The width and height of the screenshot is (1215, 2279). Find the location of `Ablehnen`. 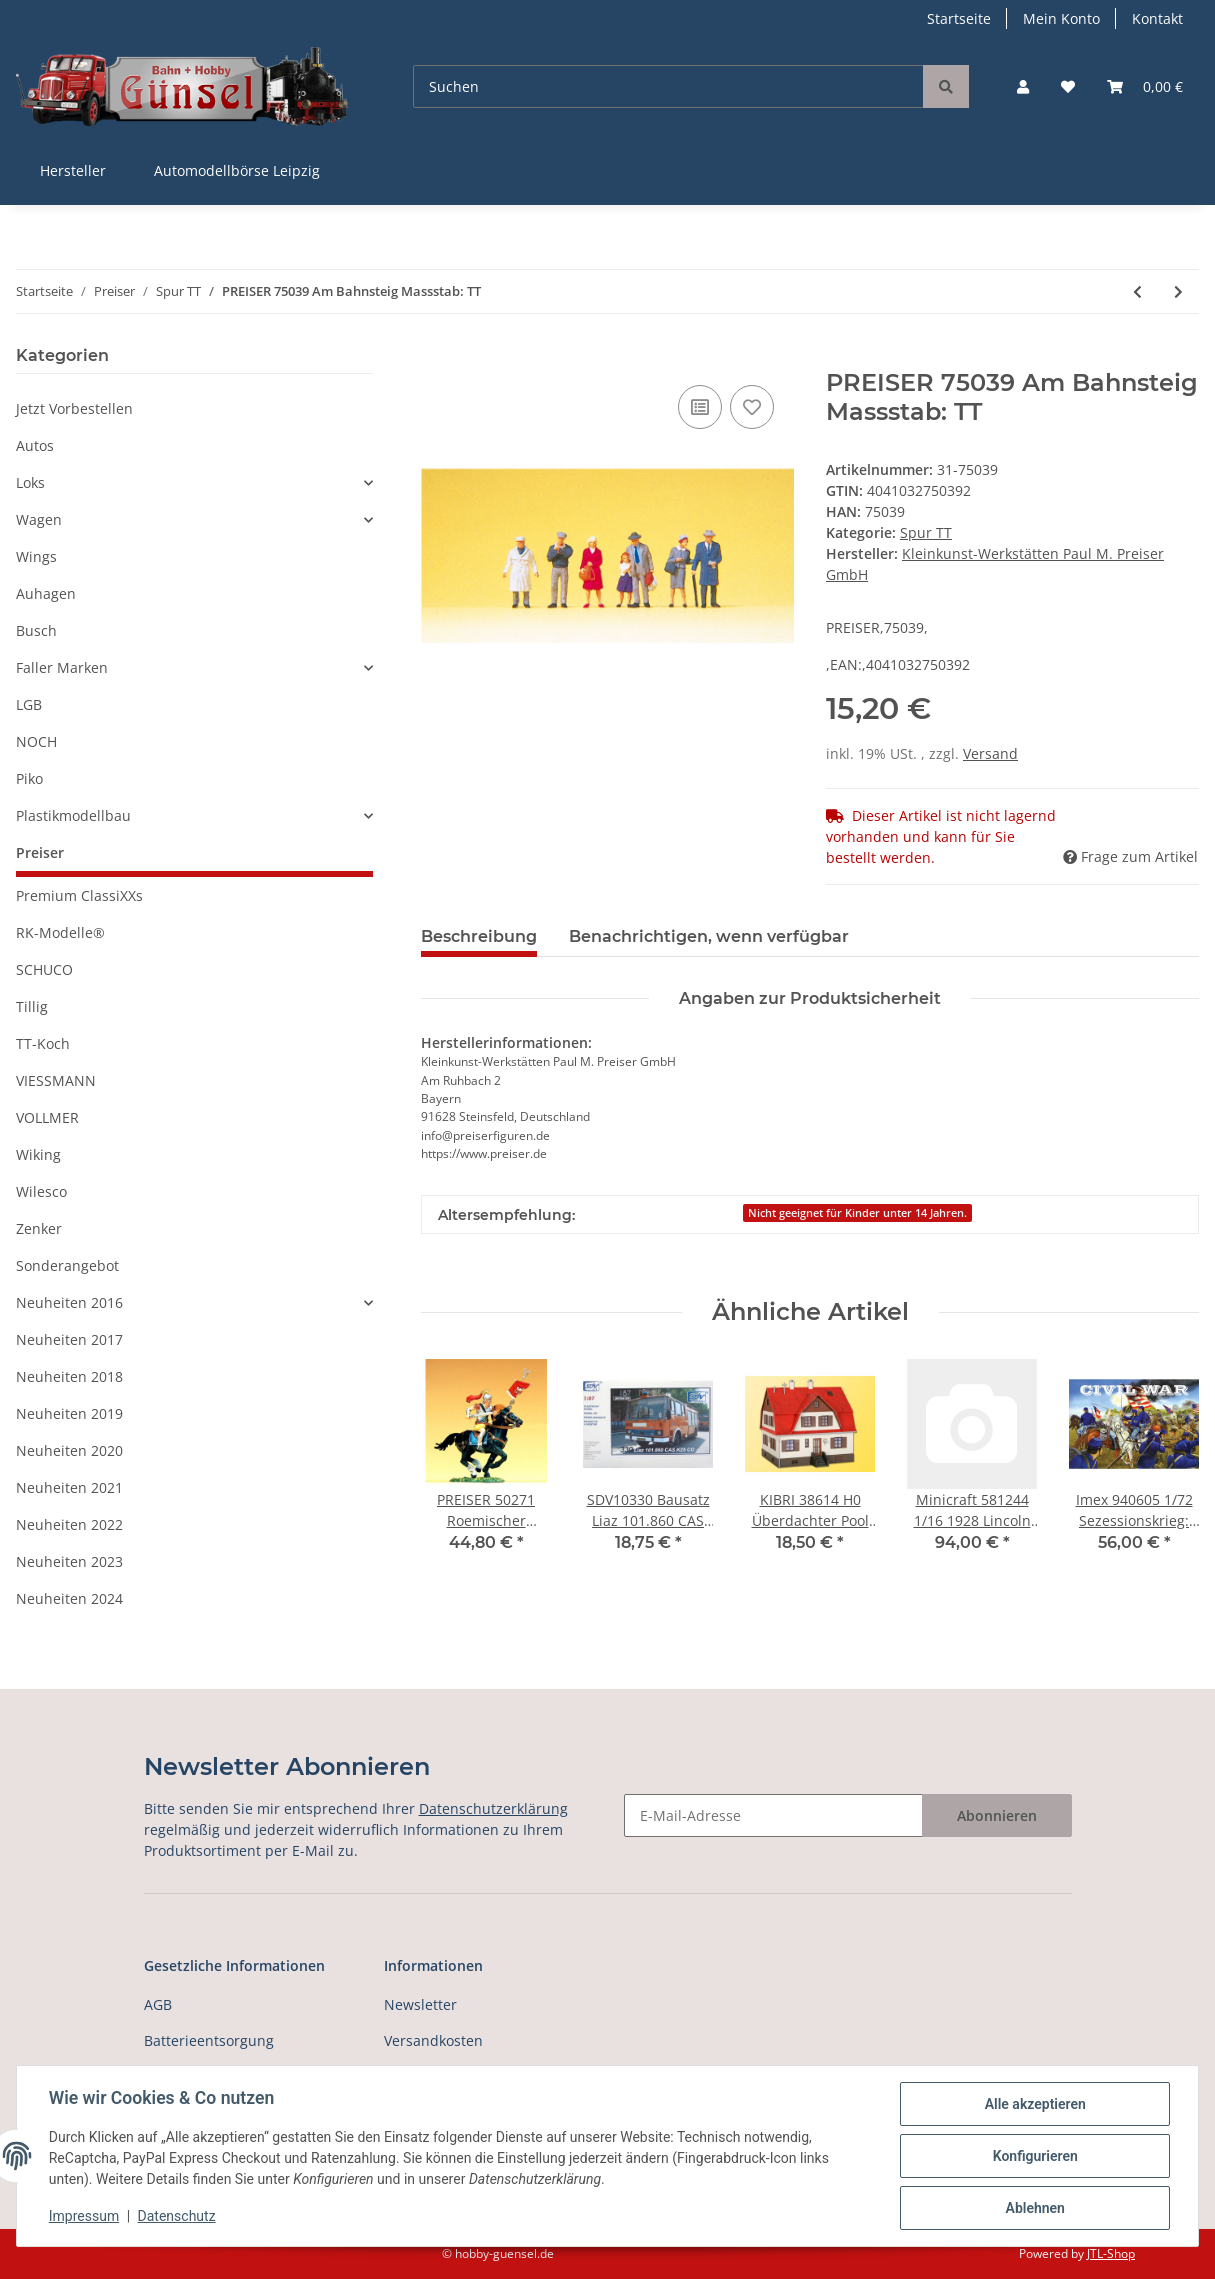

Ablehnen is located at coordinates (1034, 2208).